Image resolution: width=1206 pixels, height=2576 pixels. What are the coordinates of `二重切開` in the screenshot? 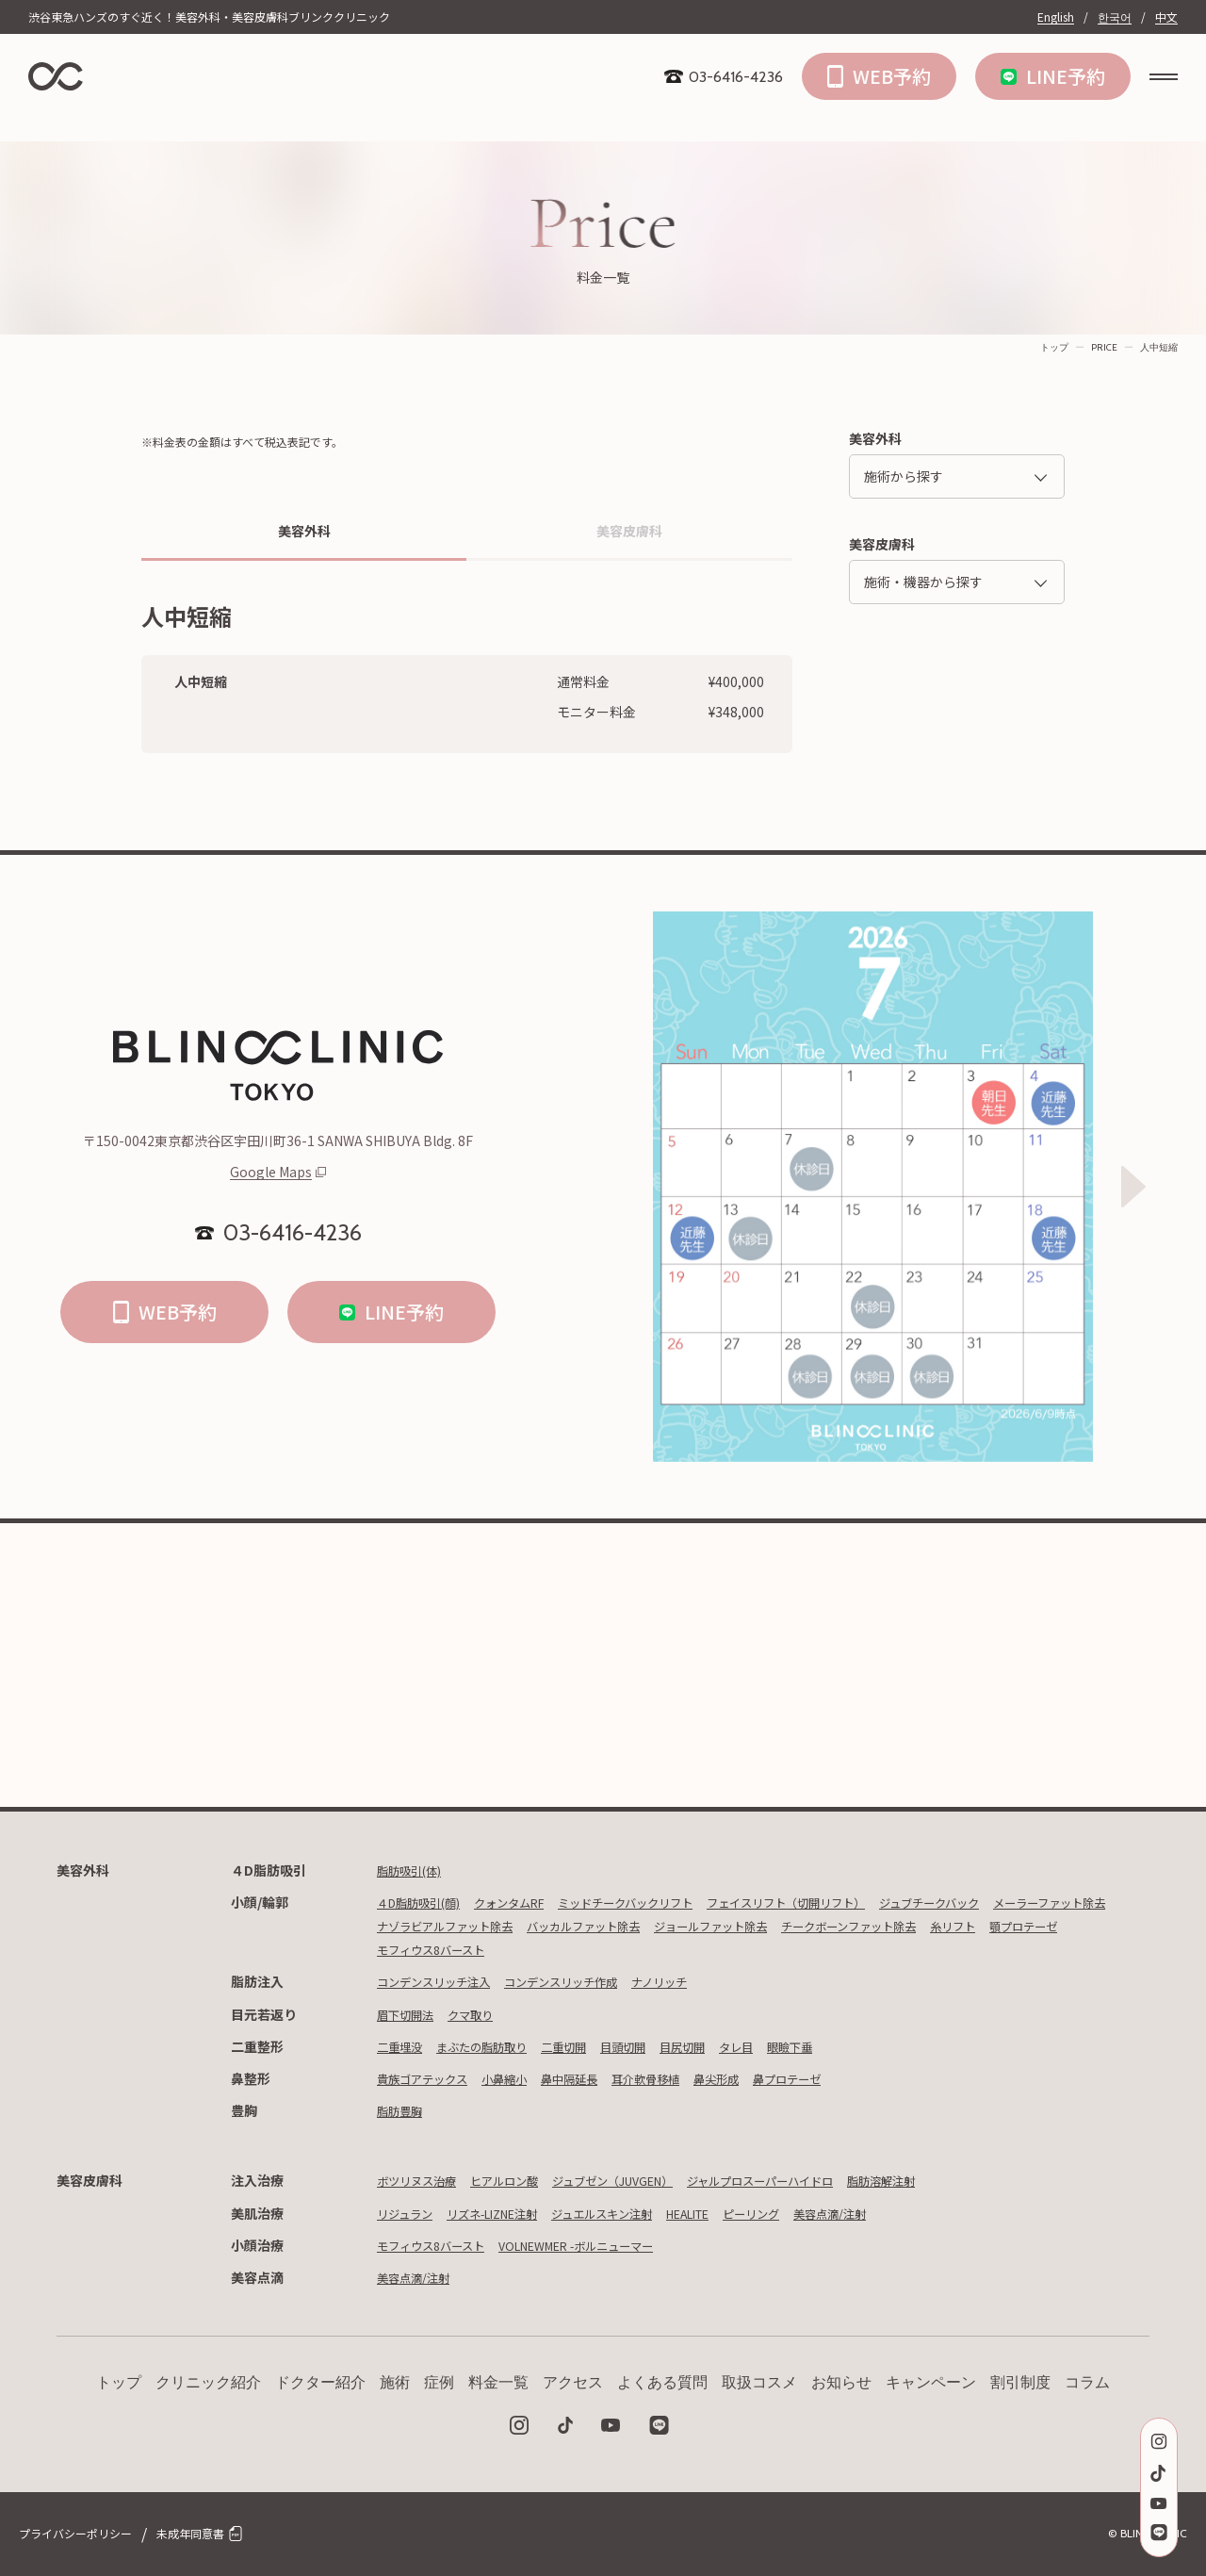 It's located at (589, 2046).